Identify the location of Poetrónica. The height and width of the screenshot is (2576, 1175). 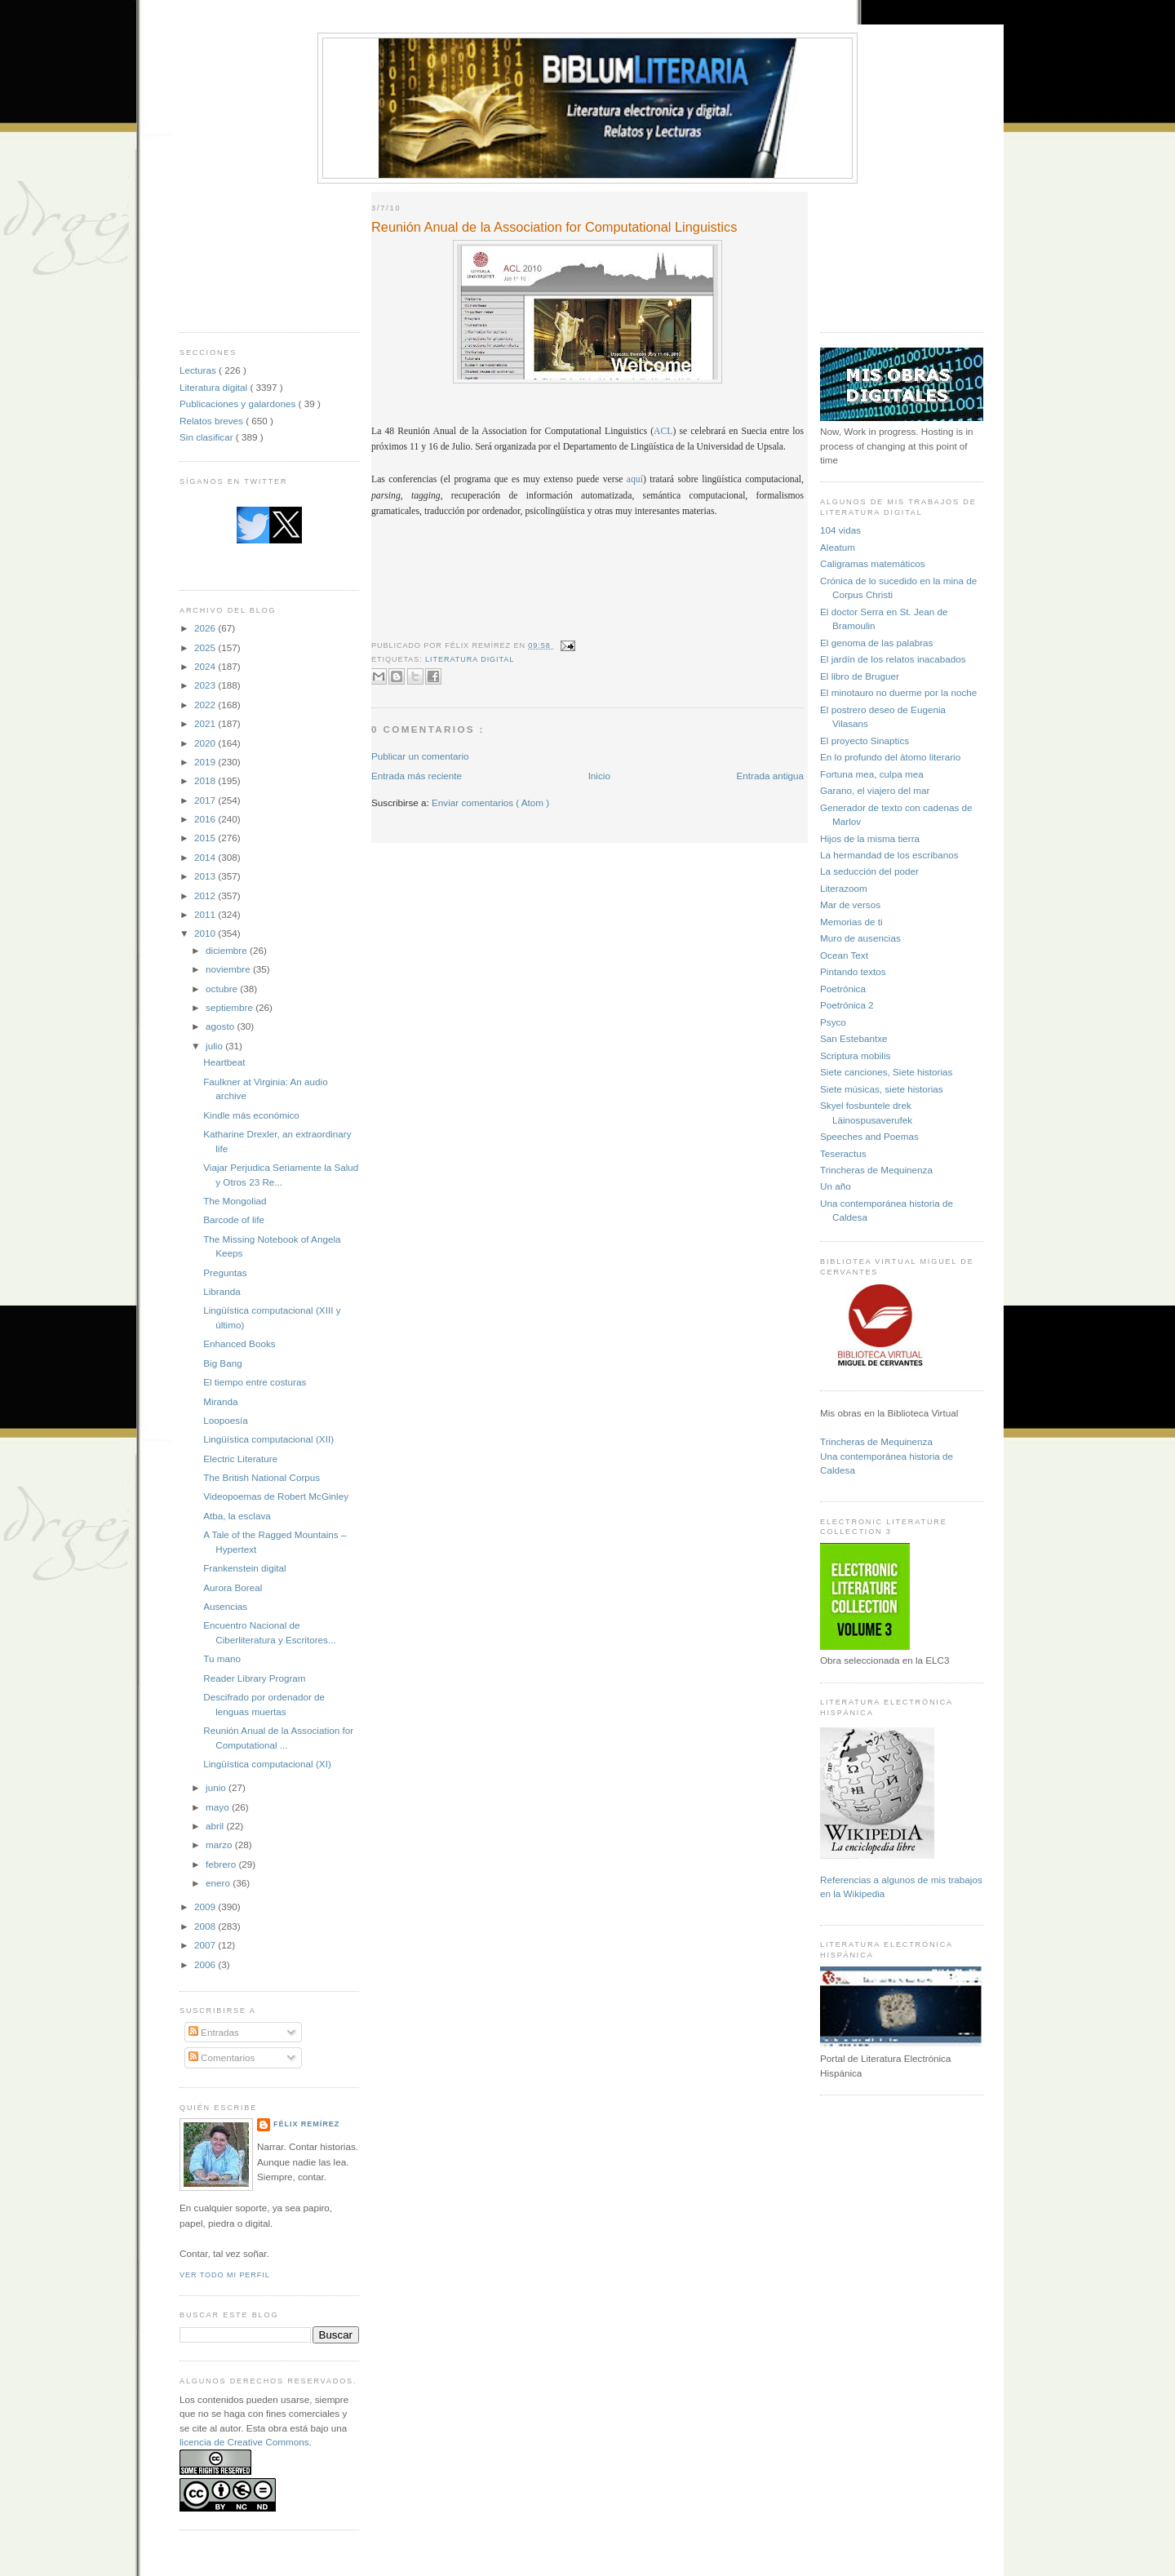
(843, 988).